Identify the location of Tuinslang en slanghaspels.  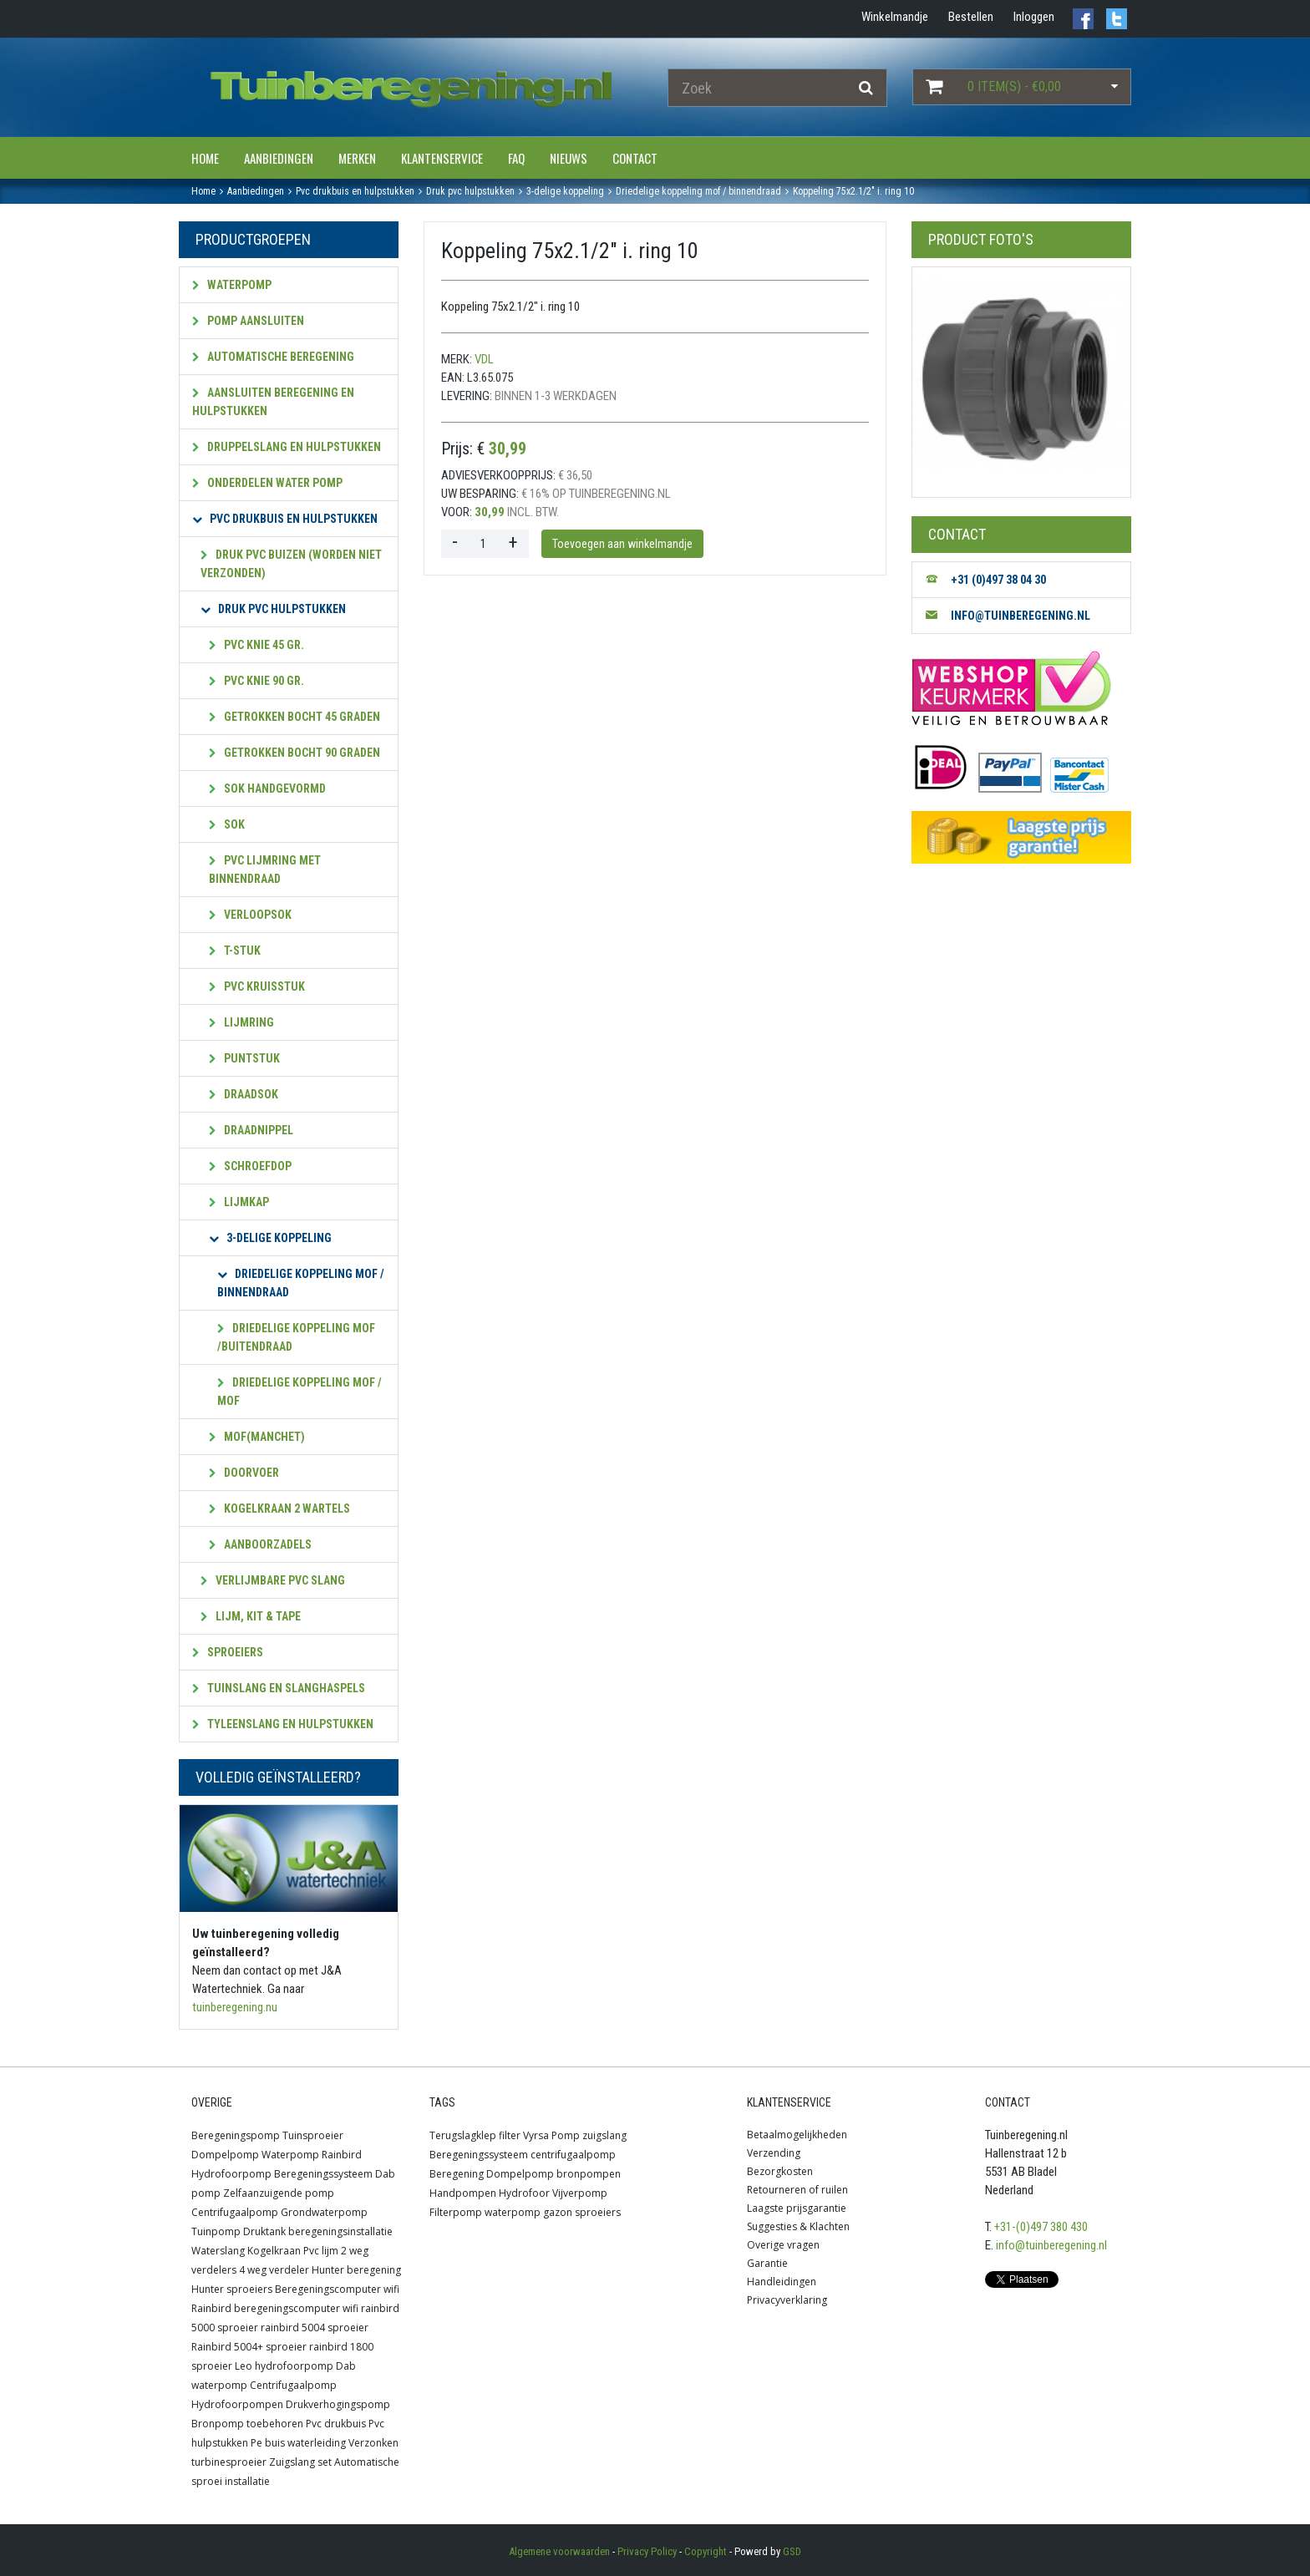
(278, 1688).